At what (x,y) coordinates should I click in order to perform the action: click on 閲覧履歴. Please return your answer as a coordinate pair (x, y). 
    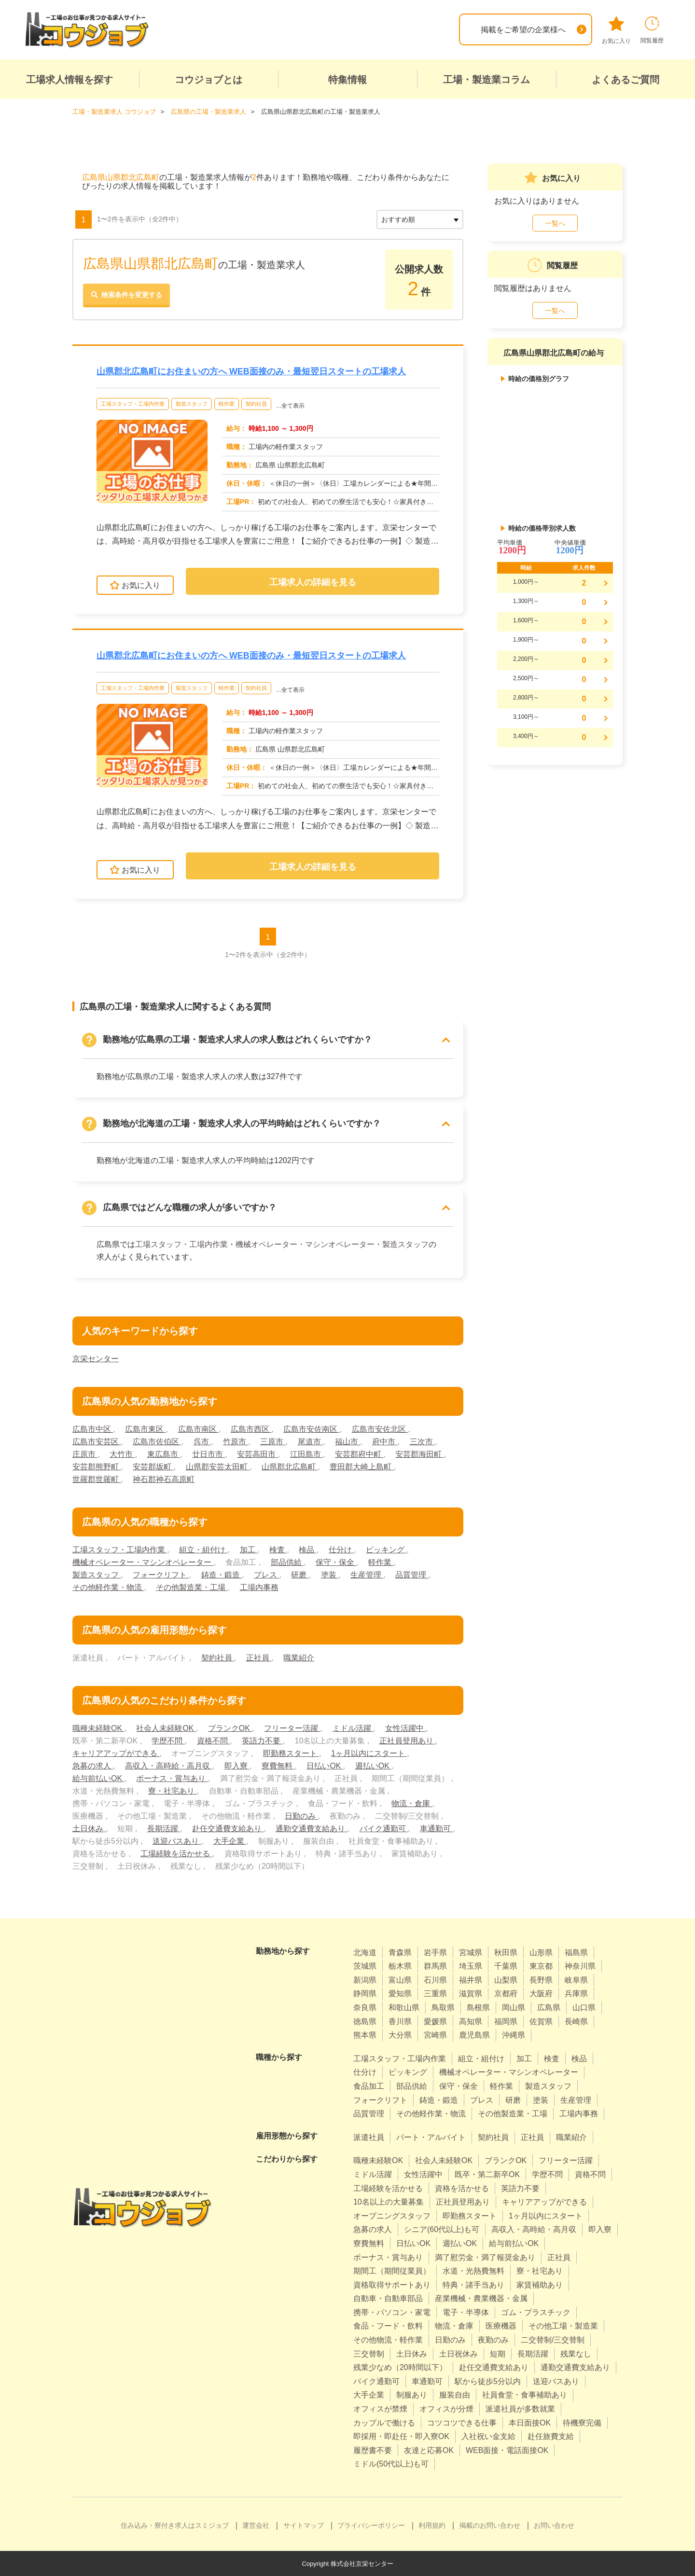
    Looking at the image, I should click on (652, 30).